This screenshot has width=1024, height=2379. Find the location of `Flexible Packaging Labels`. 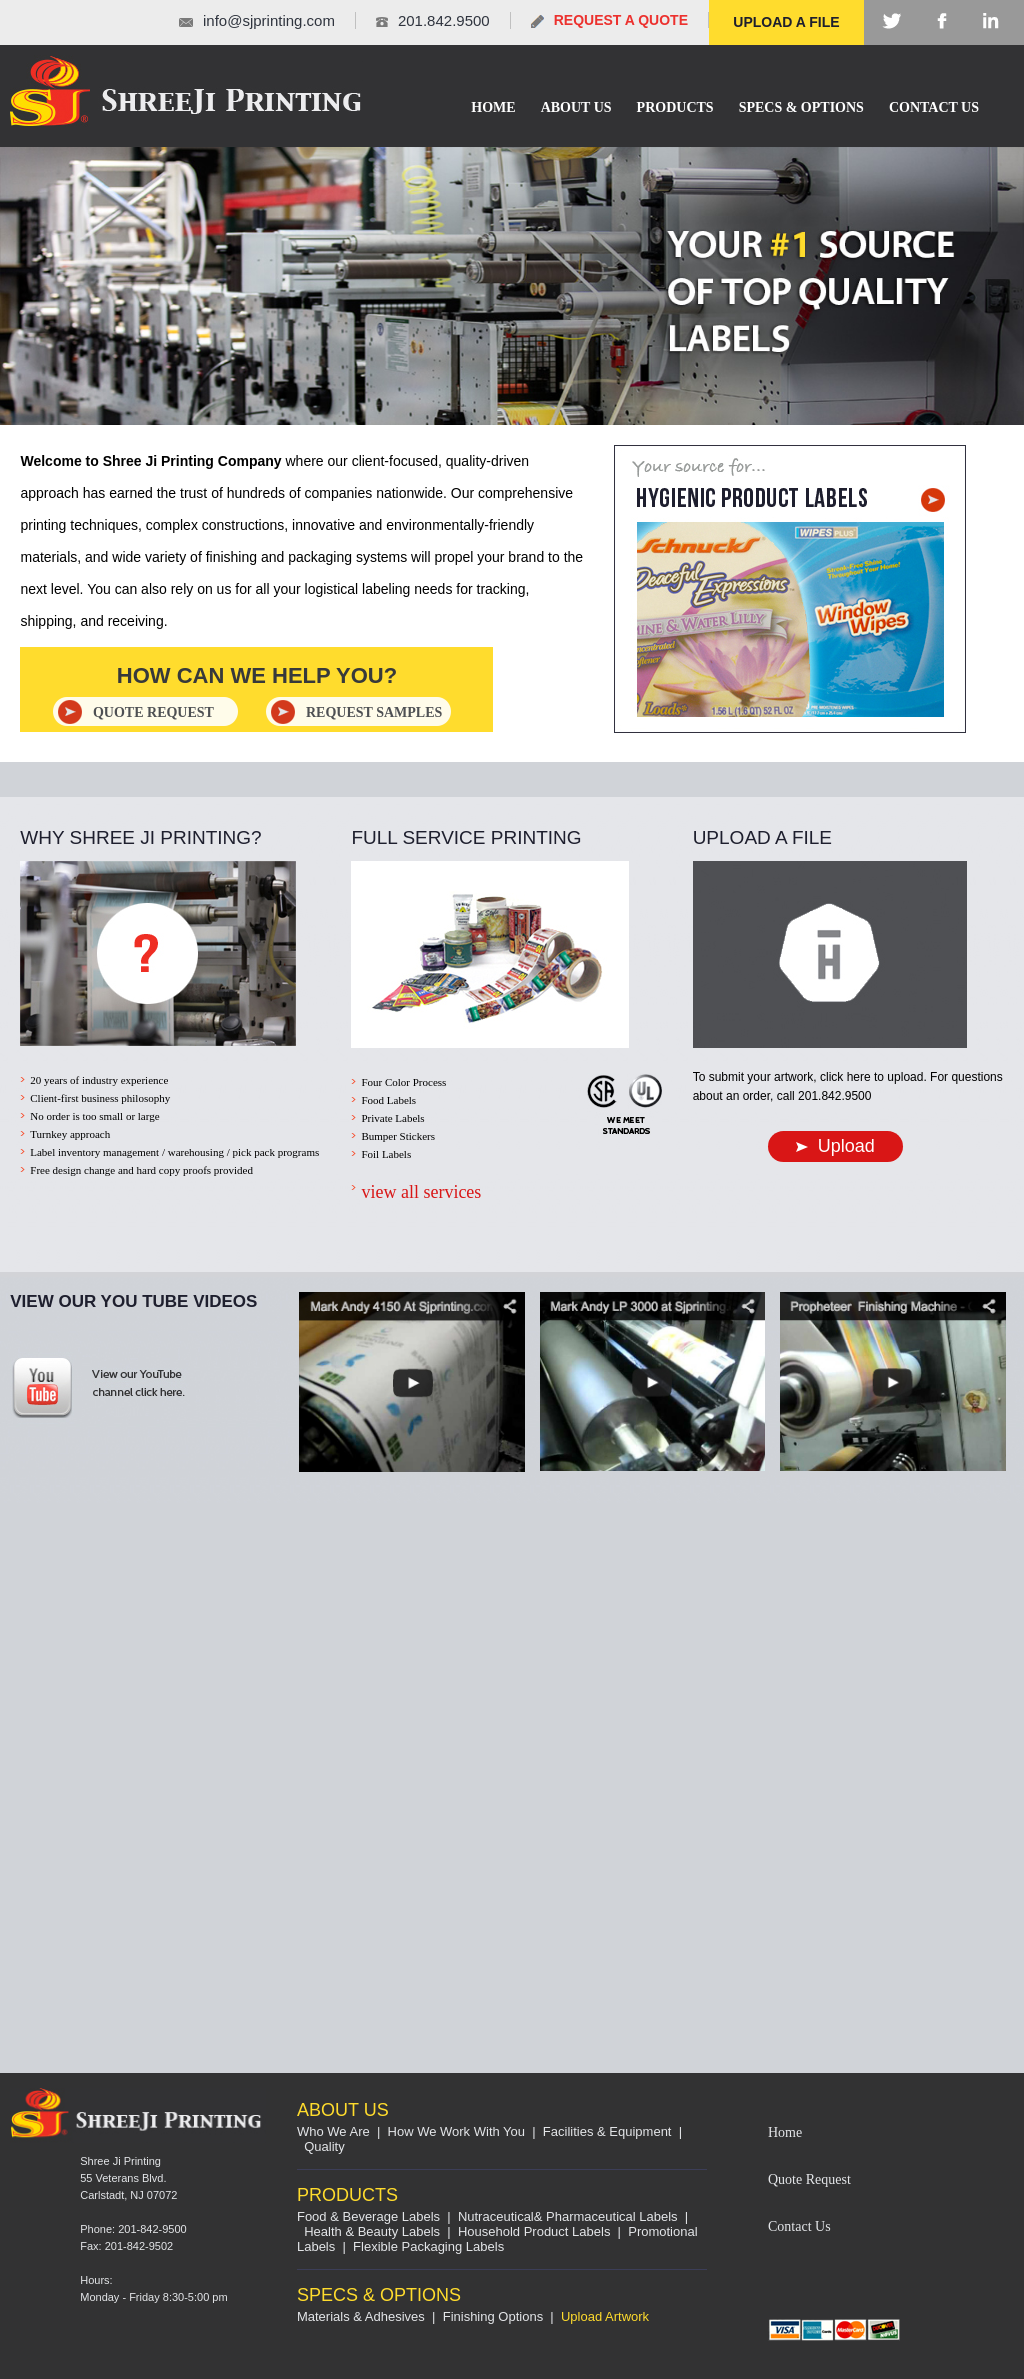

Flexible Packaging Labels is located at coordinates (428, 2246).